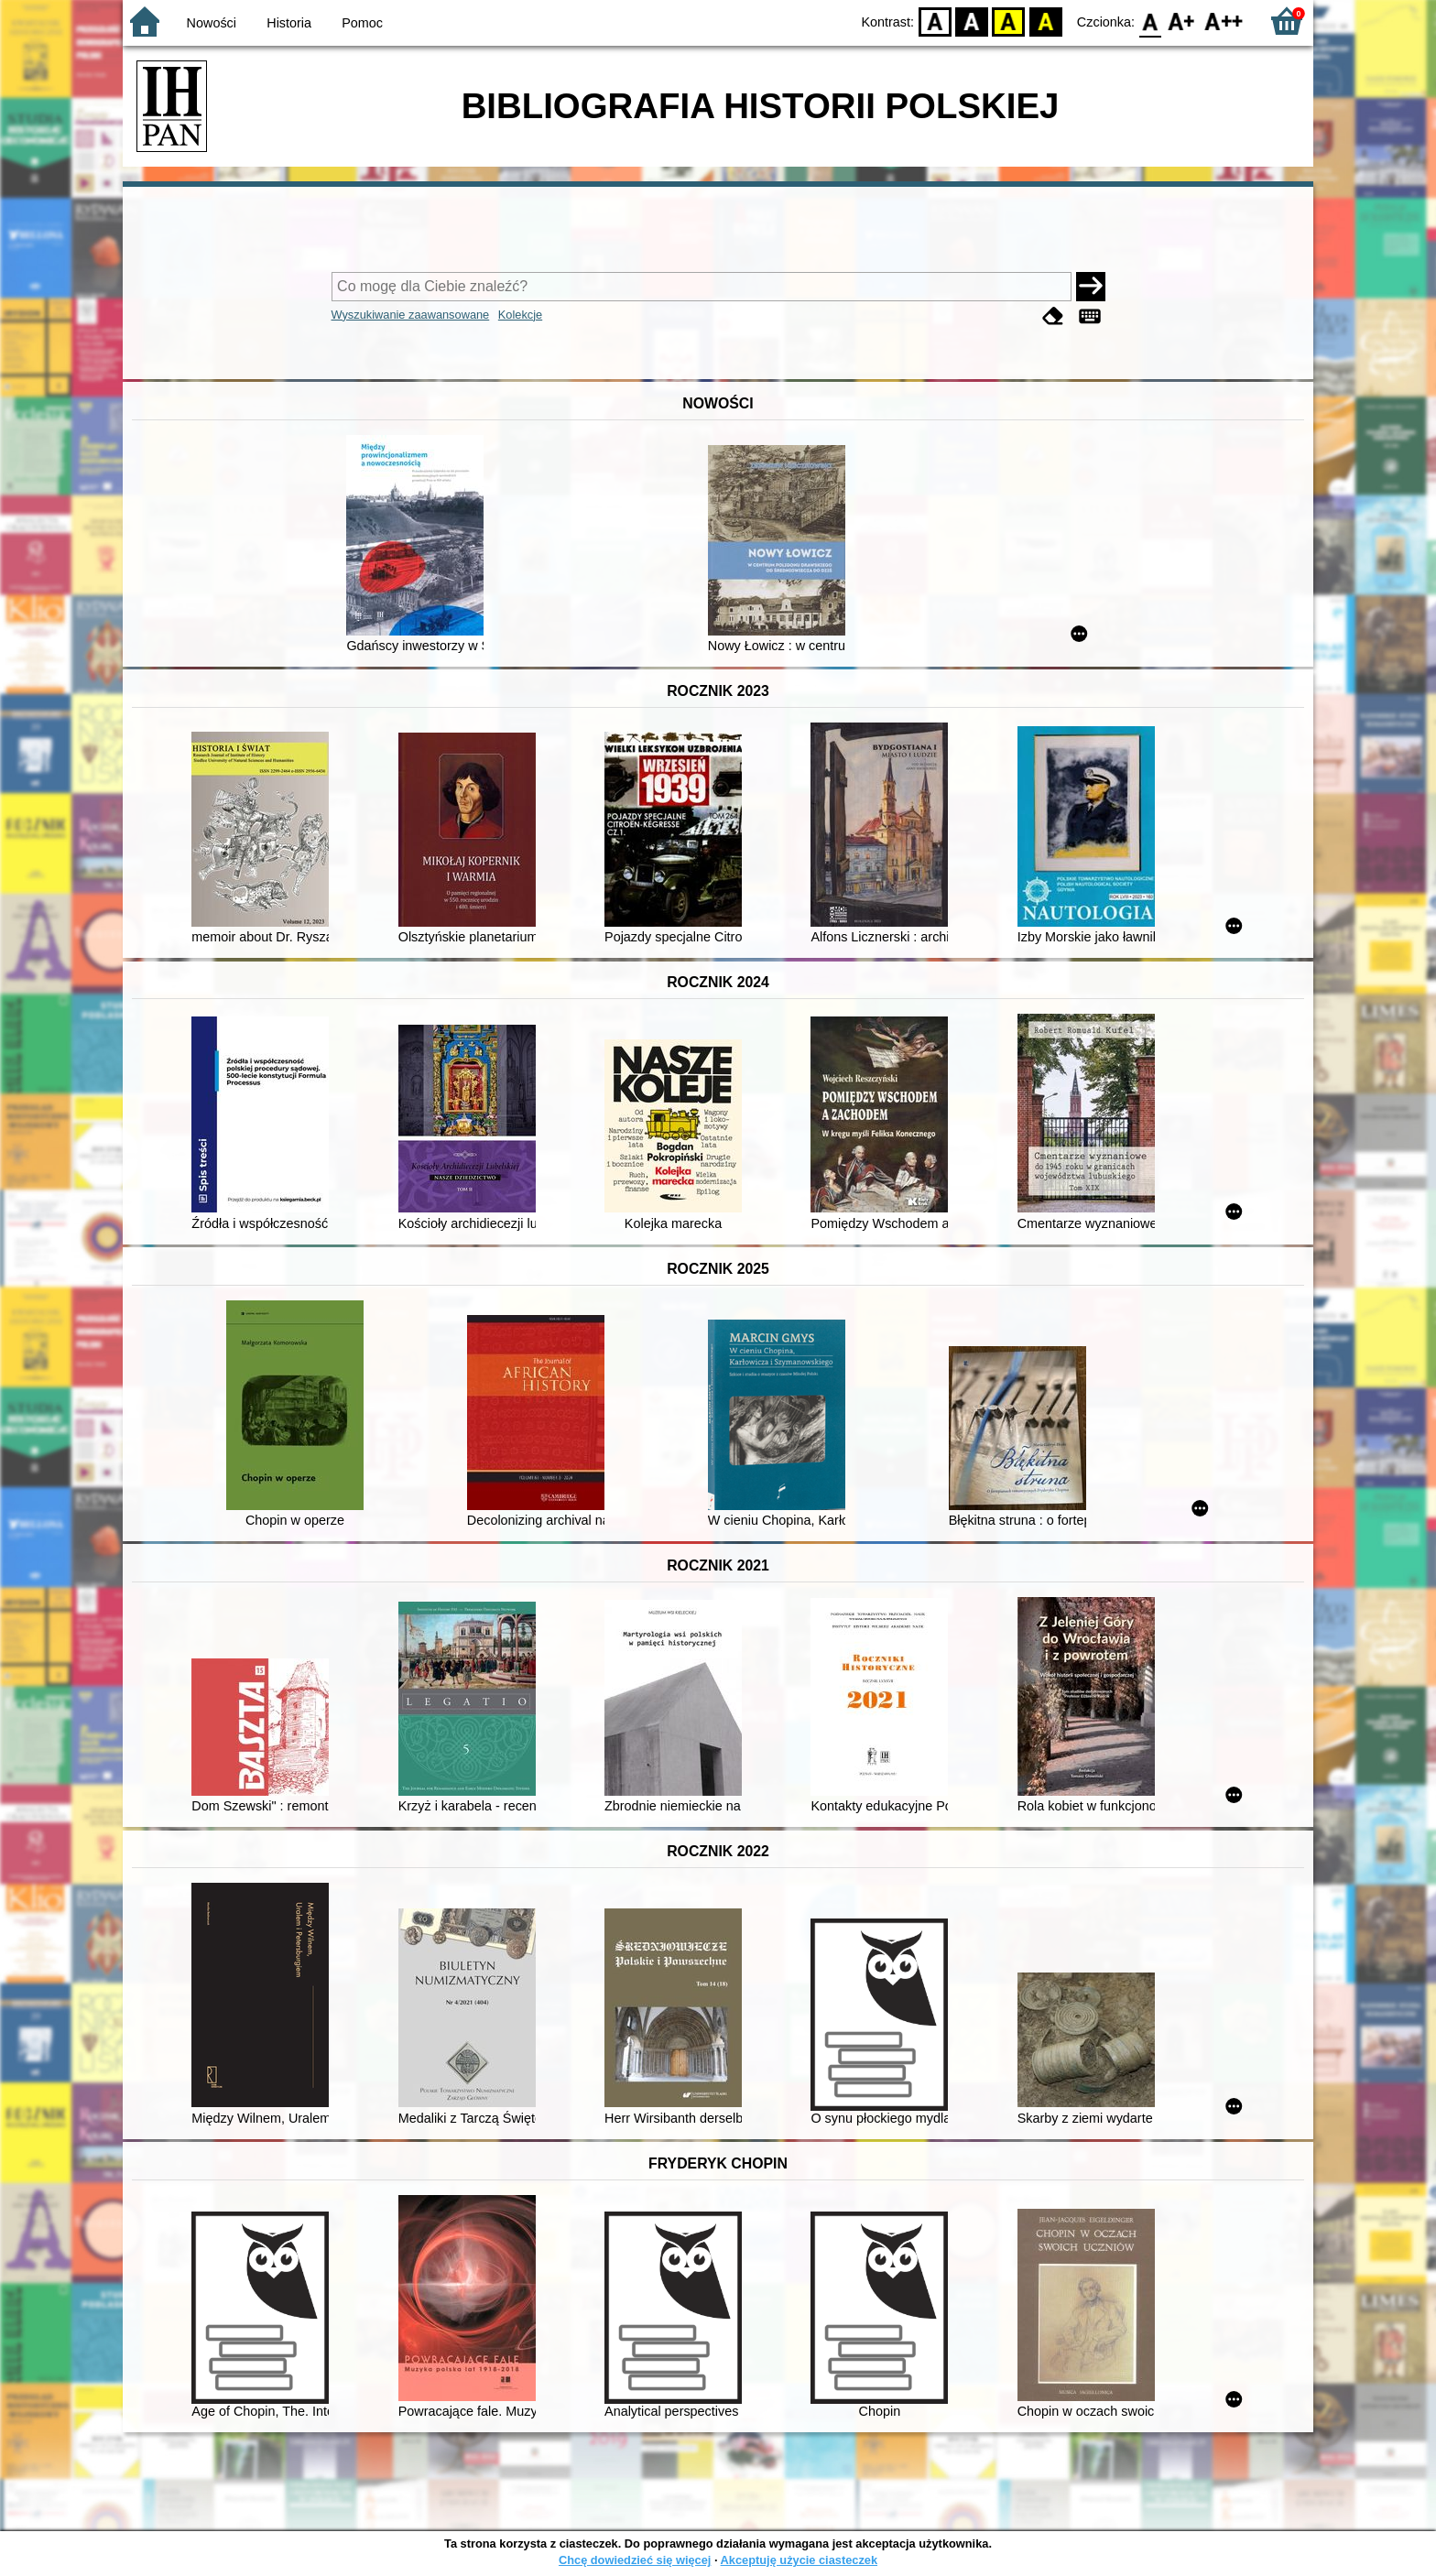 Image resolution: width=1436 pixels, height=2576 pixels. I want to click on F2, so click(1224, 20).